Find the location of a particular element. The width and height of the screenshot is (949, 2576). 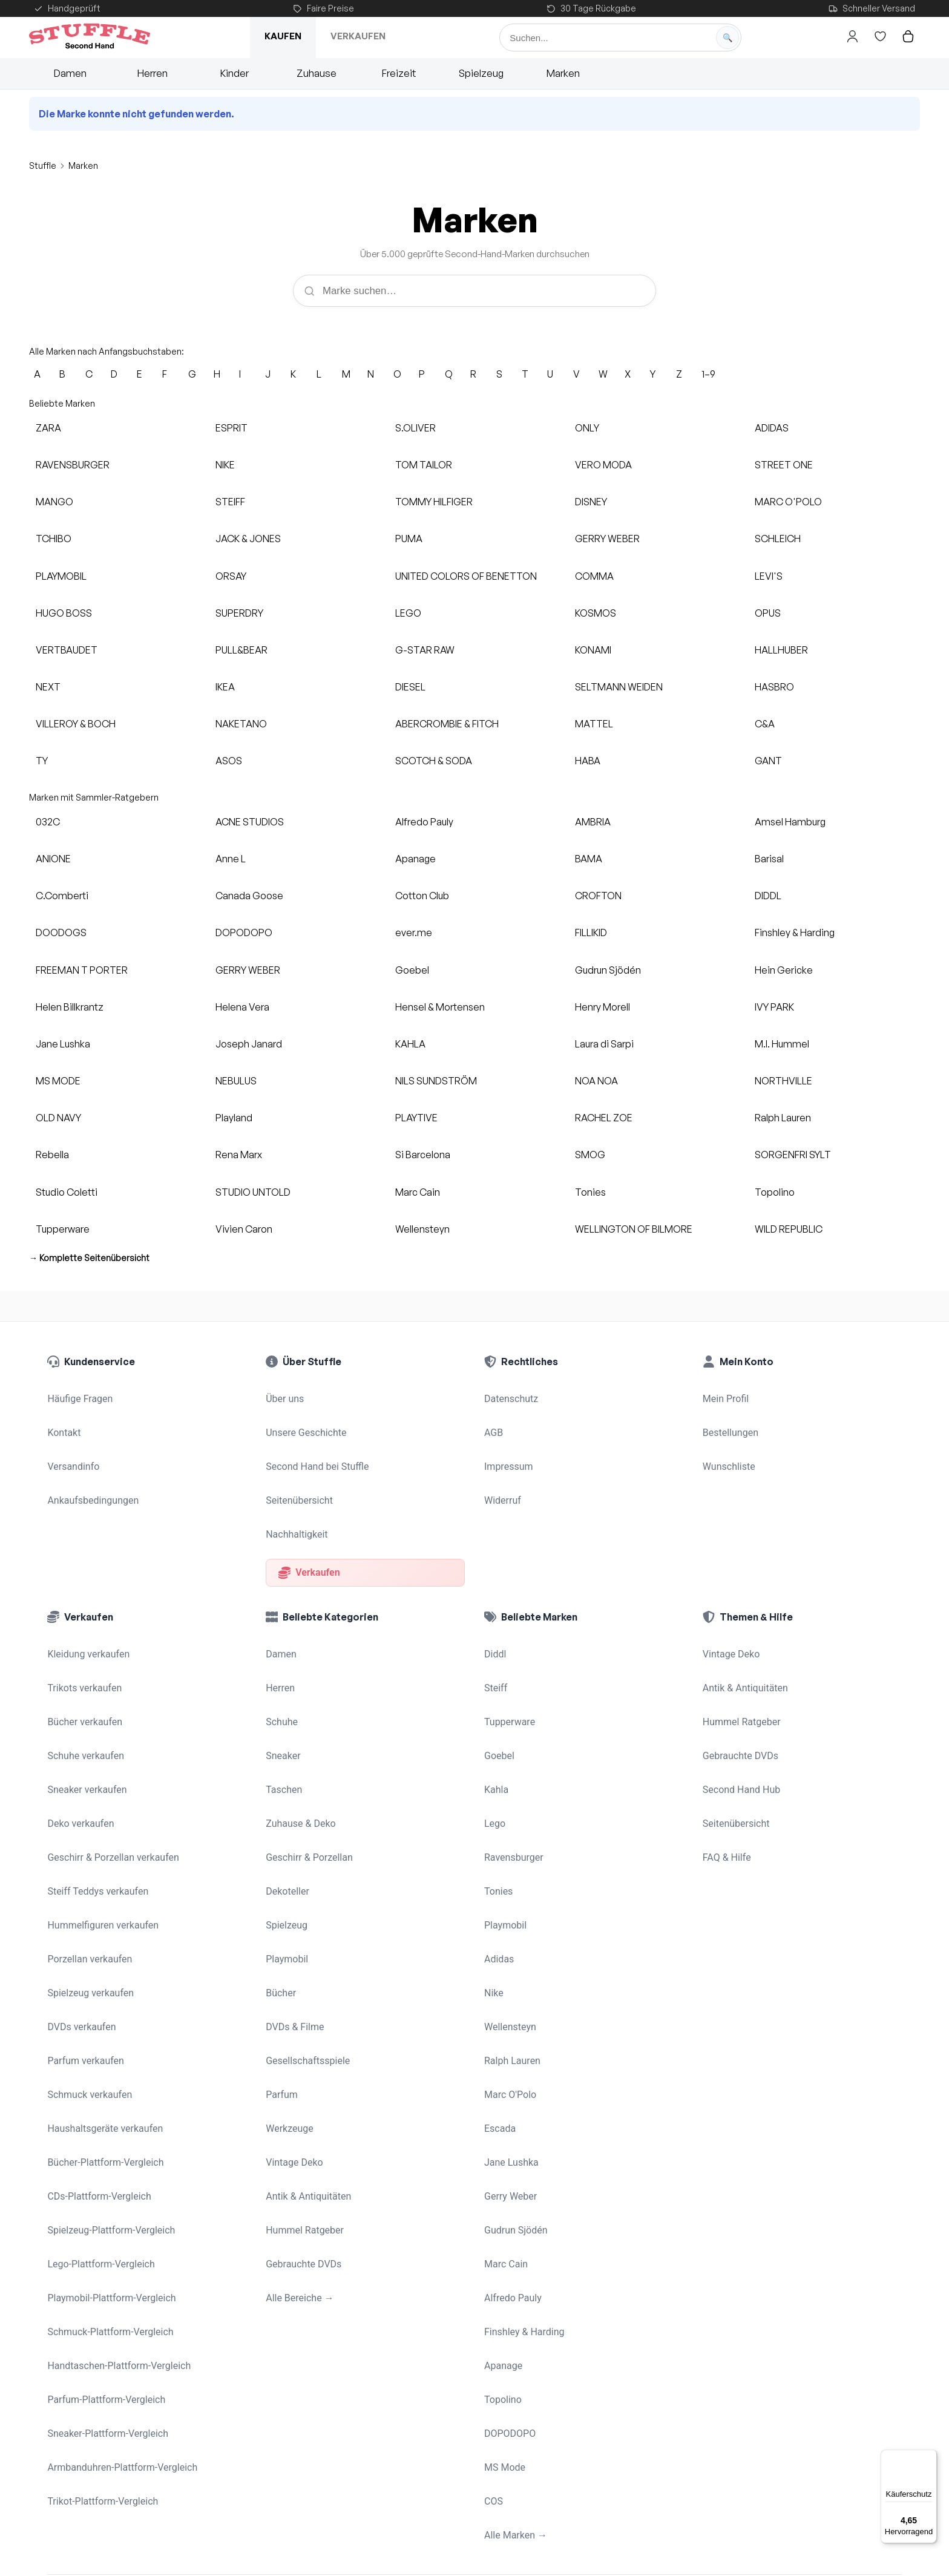

Wellensteyn is located at coordinates (422, 1229).